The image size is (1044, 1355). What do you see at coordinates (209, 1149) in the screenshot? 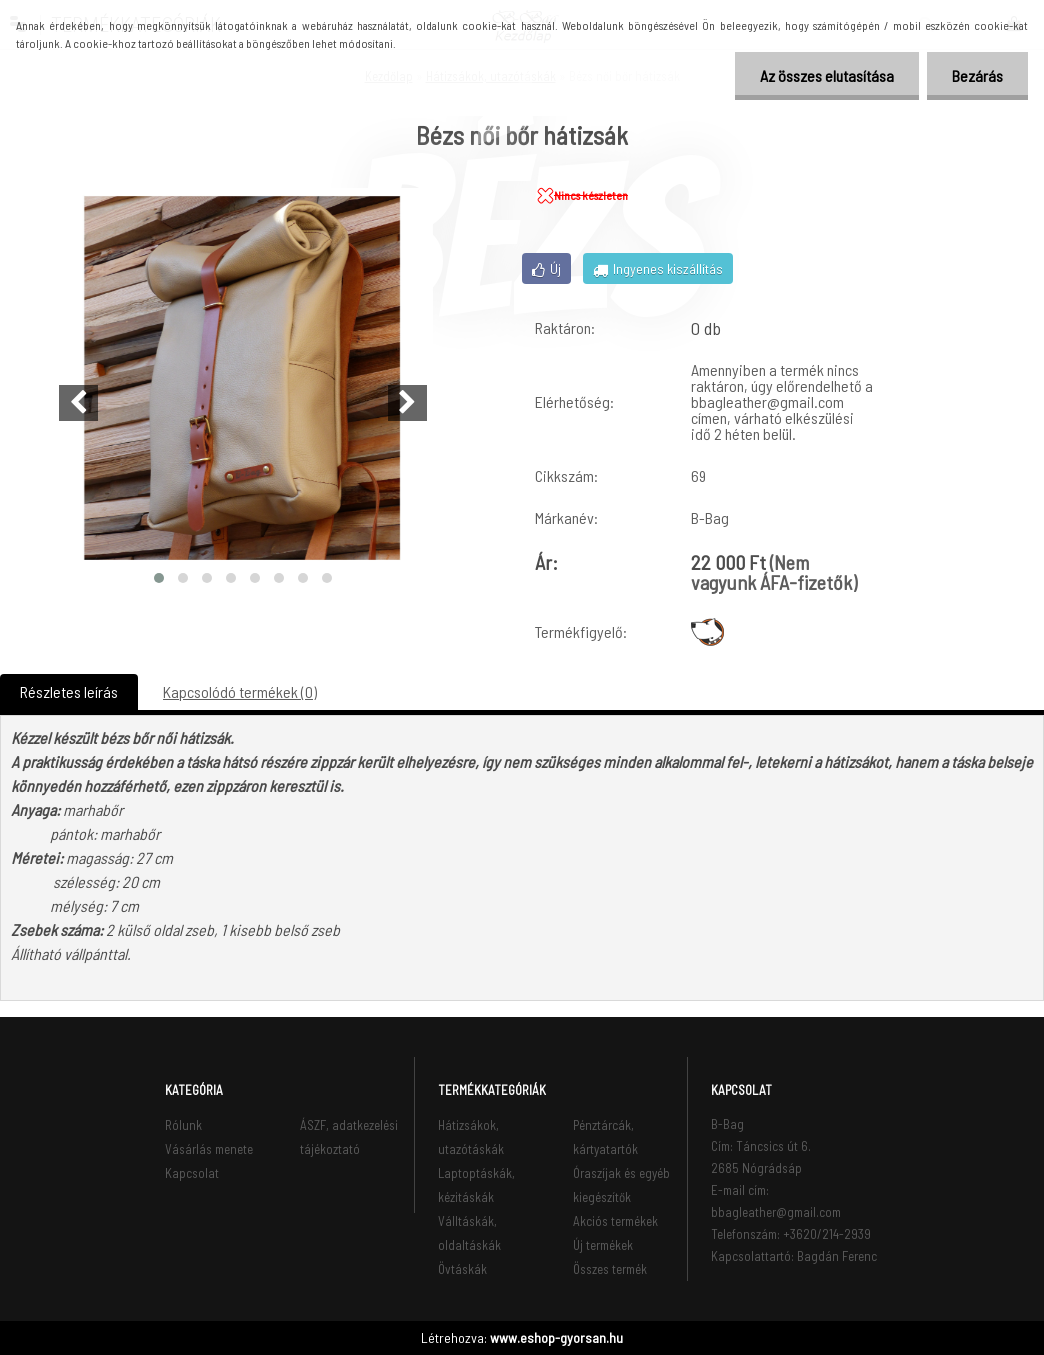
I see `Vásárlás menete` at bounding box center [209, 1149].